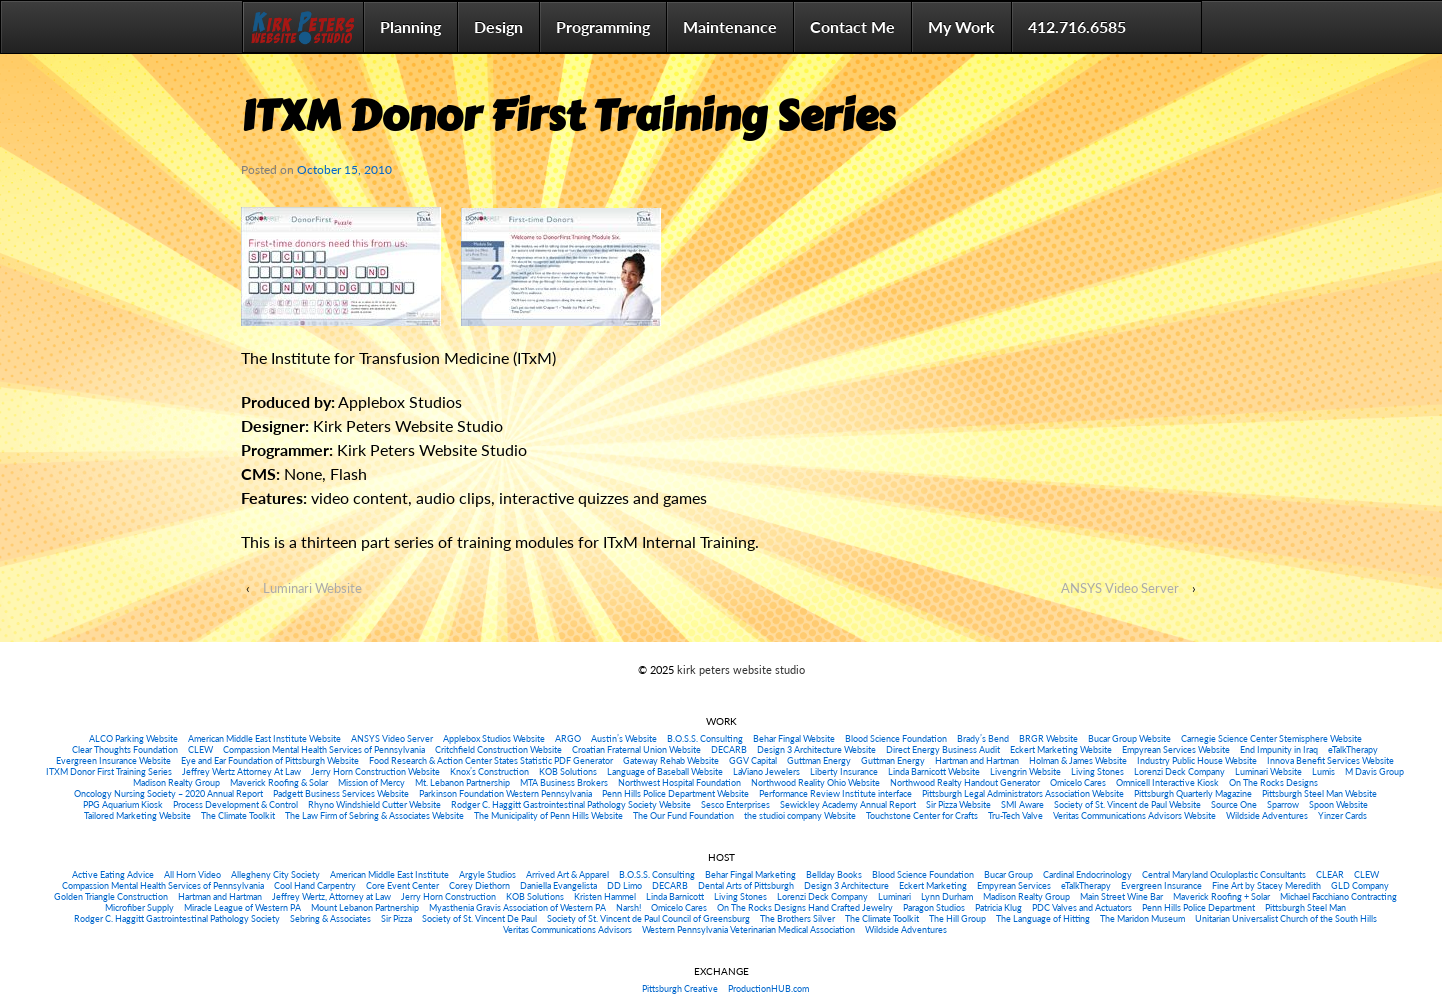 The height and width of the screenshot is (994, 1442). Describe the element at coordinates (1014, 885) in the screenshot. I see `Empyrean Services` at that location.